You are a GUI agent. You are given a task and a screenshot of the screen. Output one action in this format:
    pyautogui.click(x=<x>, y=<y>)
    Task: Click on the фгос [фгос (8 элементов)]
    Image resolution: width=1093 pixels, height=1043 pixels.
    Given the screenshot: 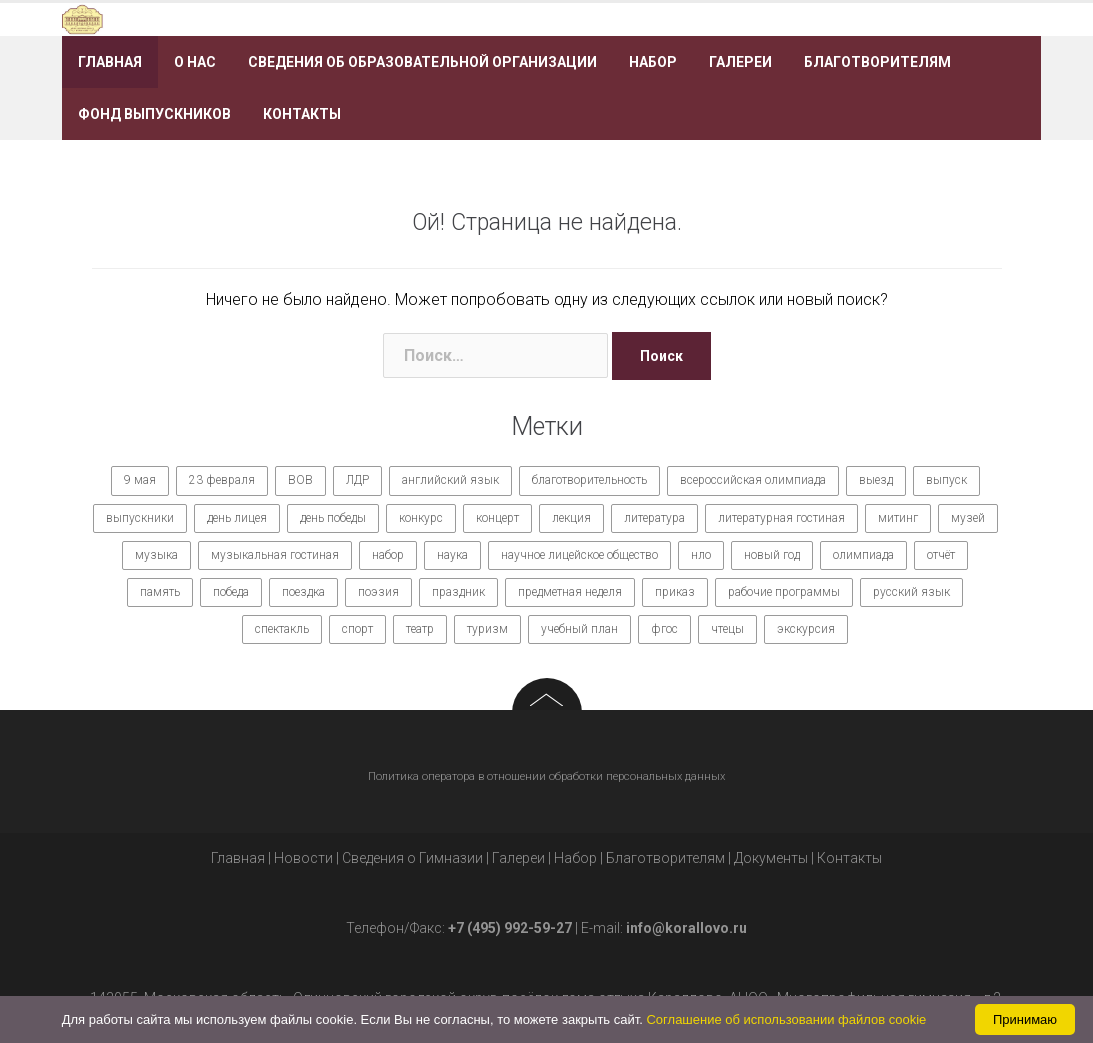 What is the action you would take?
    pyautogui.click(x=664, y=629)
    